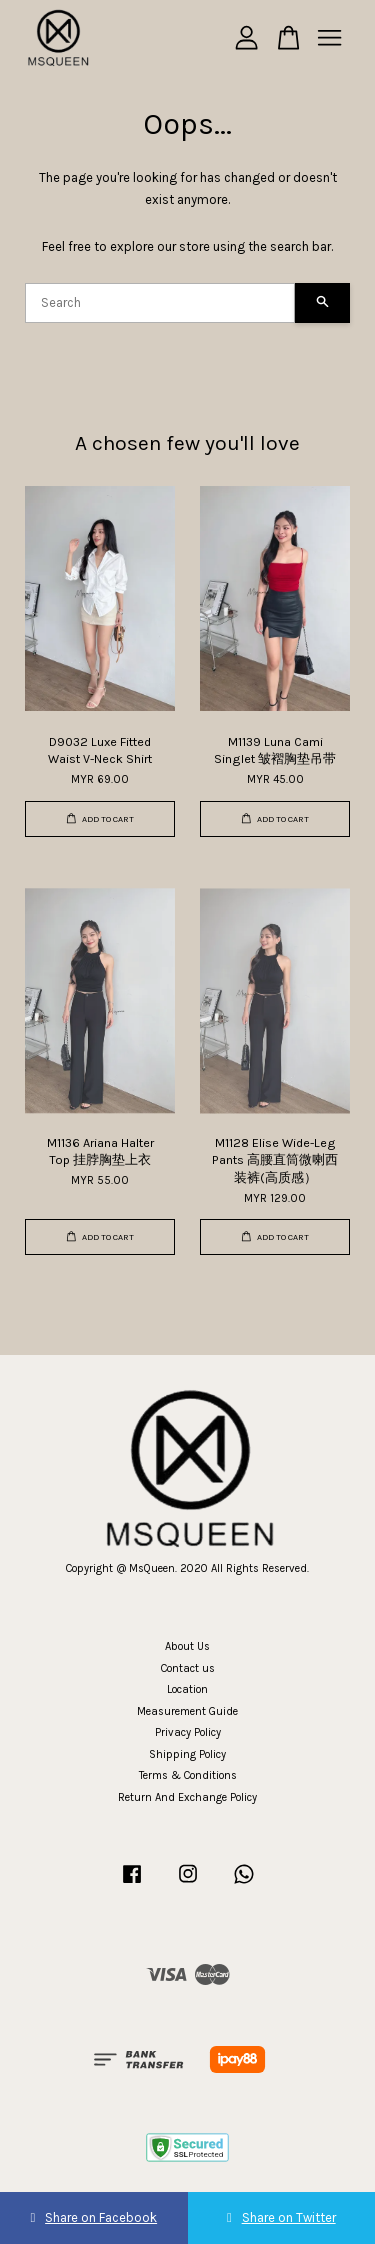 The height and width of the screenshot is (2244, 375). What do you see at coordinates (187, 1711) in the screenshot?
I see `Measurement Guide` at bounding box center [187, 1711].